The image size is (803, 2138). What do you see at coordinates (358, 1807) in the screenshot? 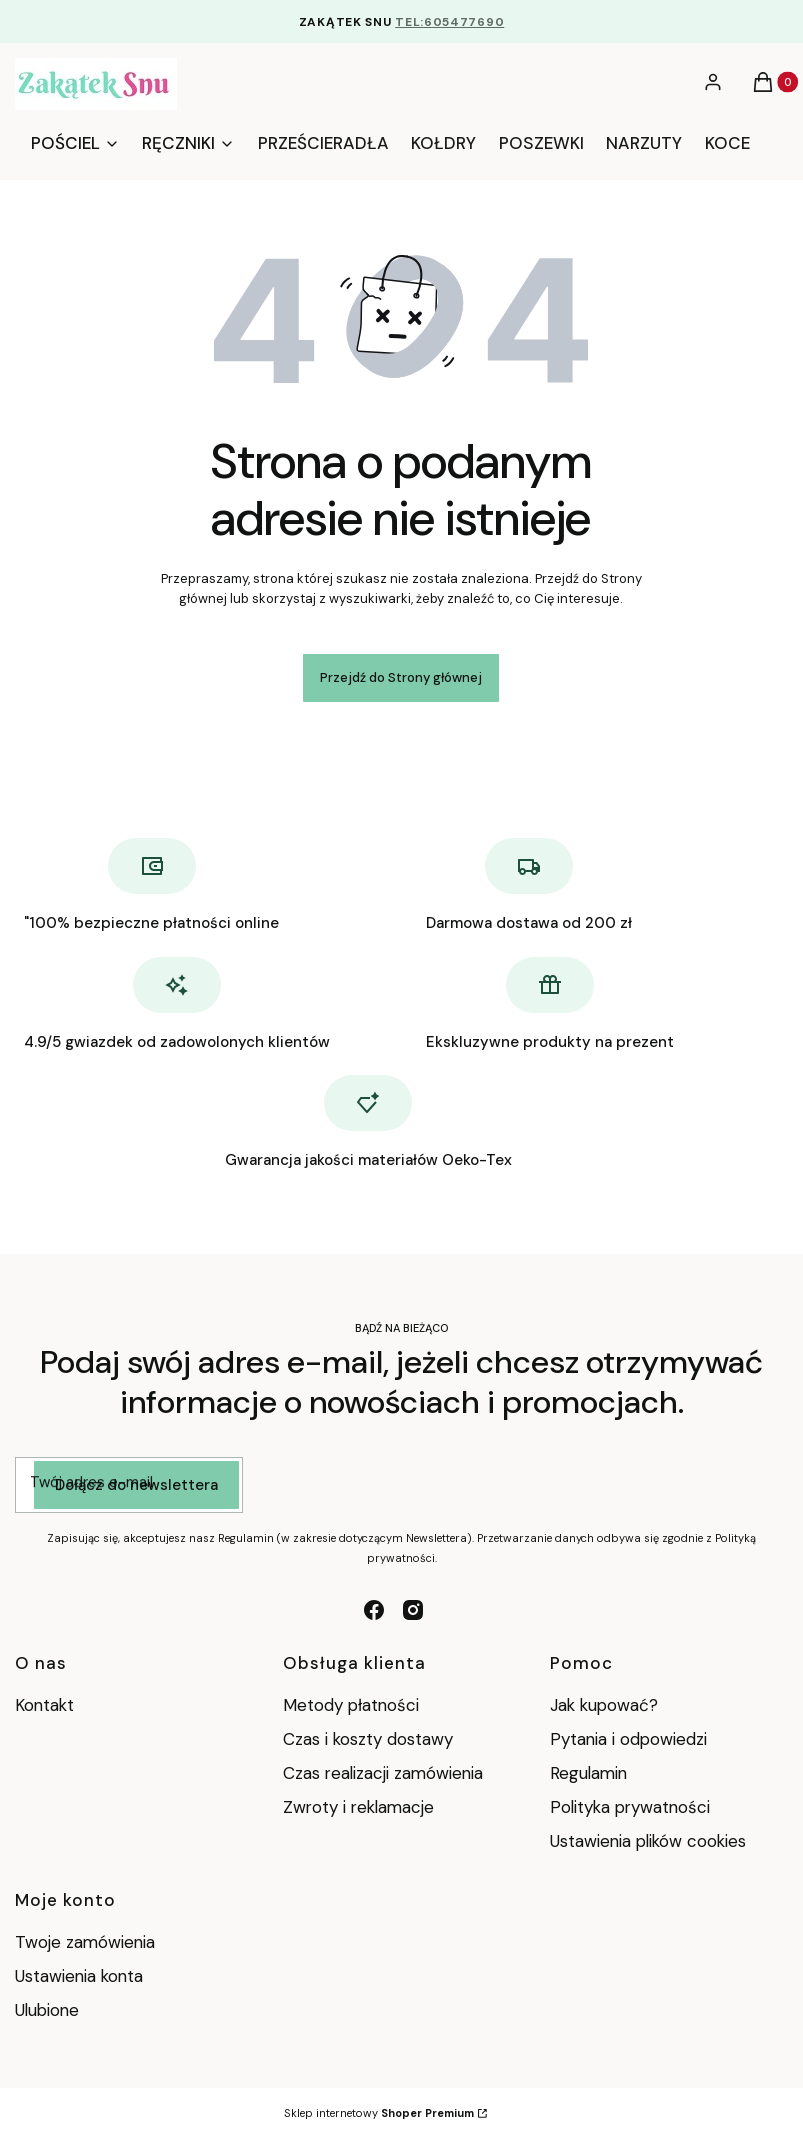
I see `Zwroty i reklamacje` at bounding box center [358, 1807].